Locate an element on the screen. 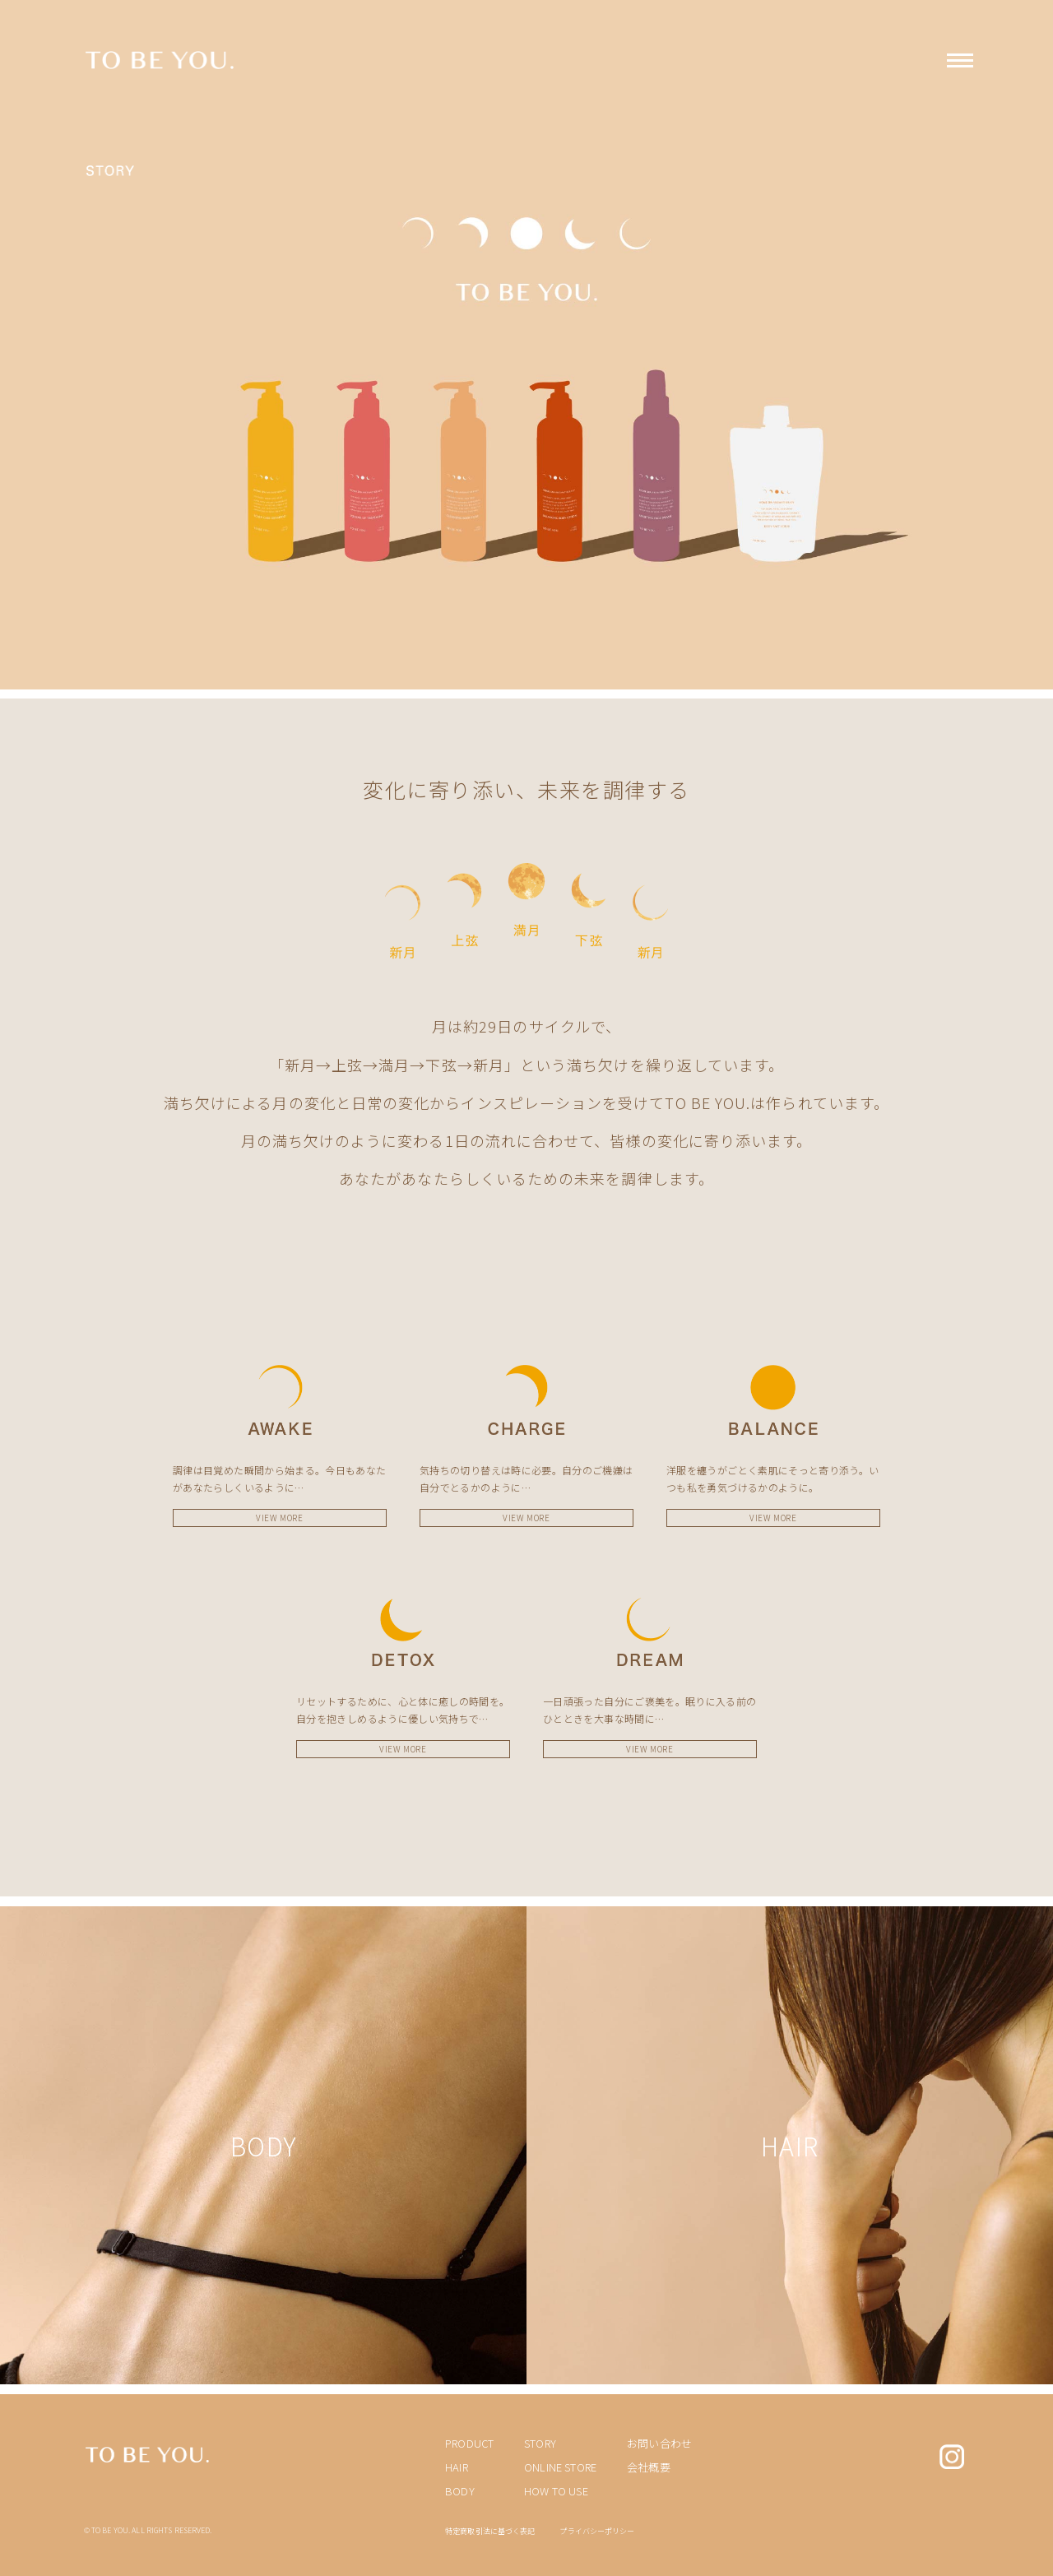 The width and height of the screenshot is (1053, 2576). 特定商取引法に基づく表記 is located at coordinates (490, 2531).